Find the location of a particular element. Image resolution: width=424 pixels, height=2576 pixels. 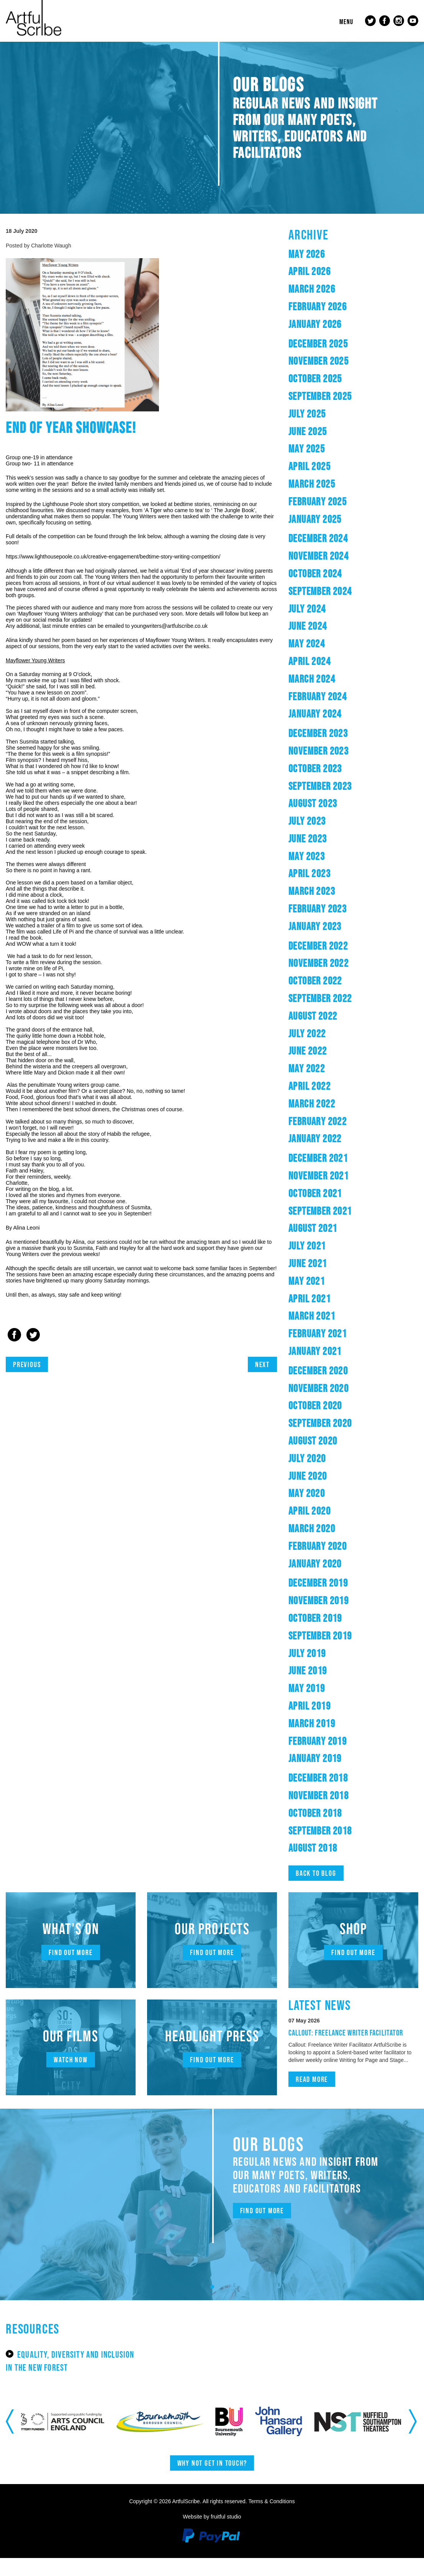

November 2023 [button] is located at coordinates (336, 755).